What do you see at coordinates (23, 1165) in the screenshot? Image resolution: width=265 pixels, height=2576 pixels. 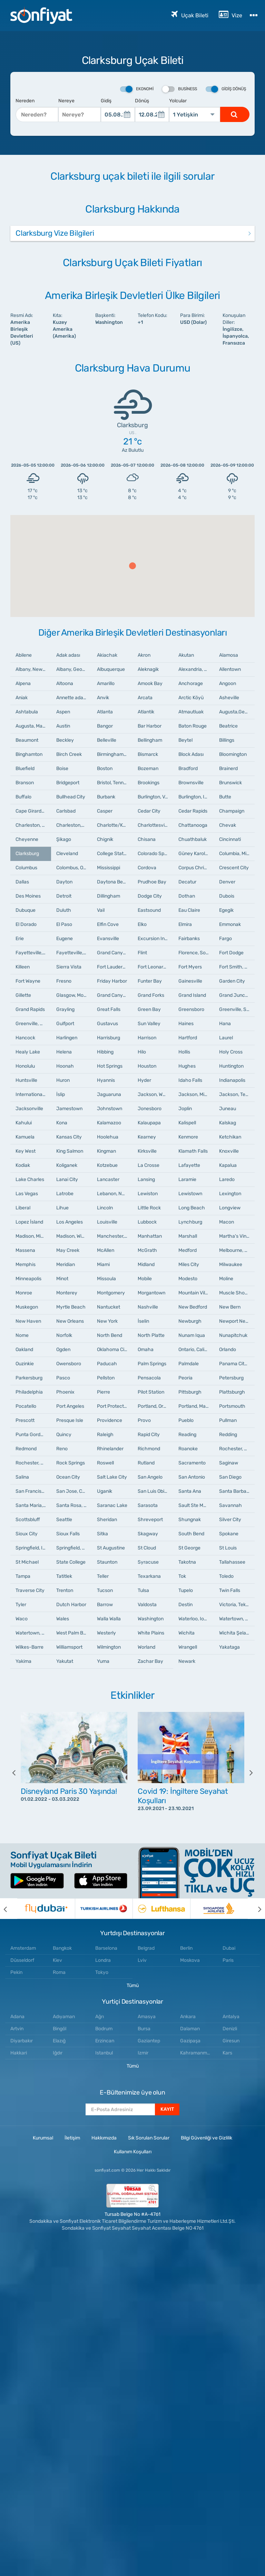 I see `Kodiak` at bounding box center [23, 1165].